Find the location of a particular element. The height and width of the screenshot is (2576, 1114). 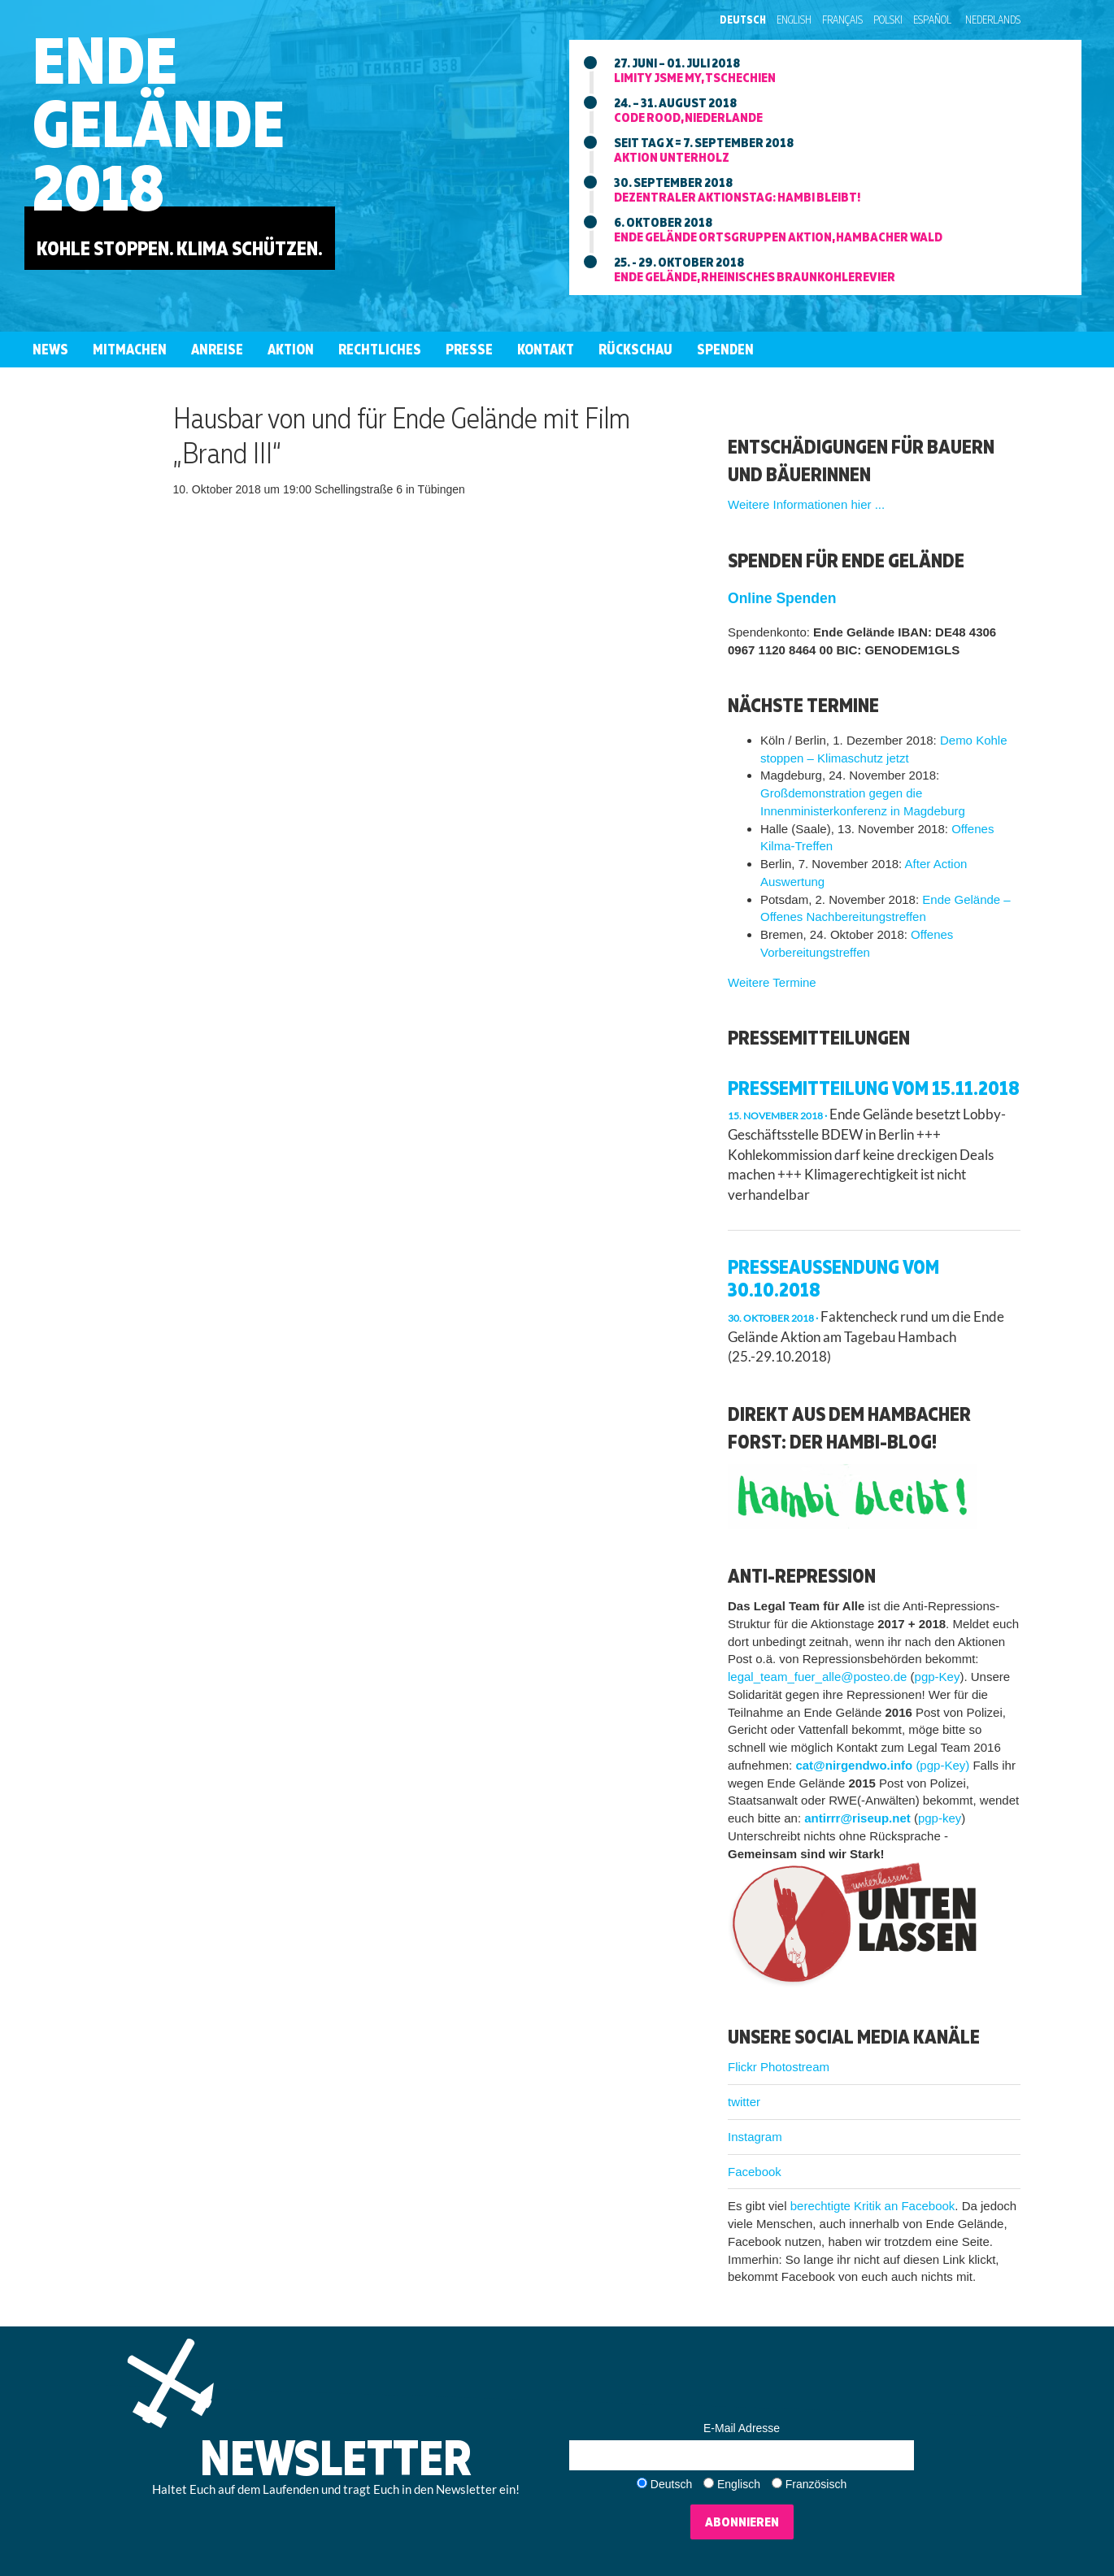

twitter is located at coordinates (744, 2102).